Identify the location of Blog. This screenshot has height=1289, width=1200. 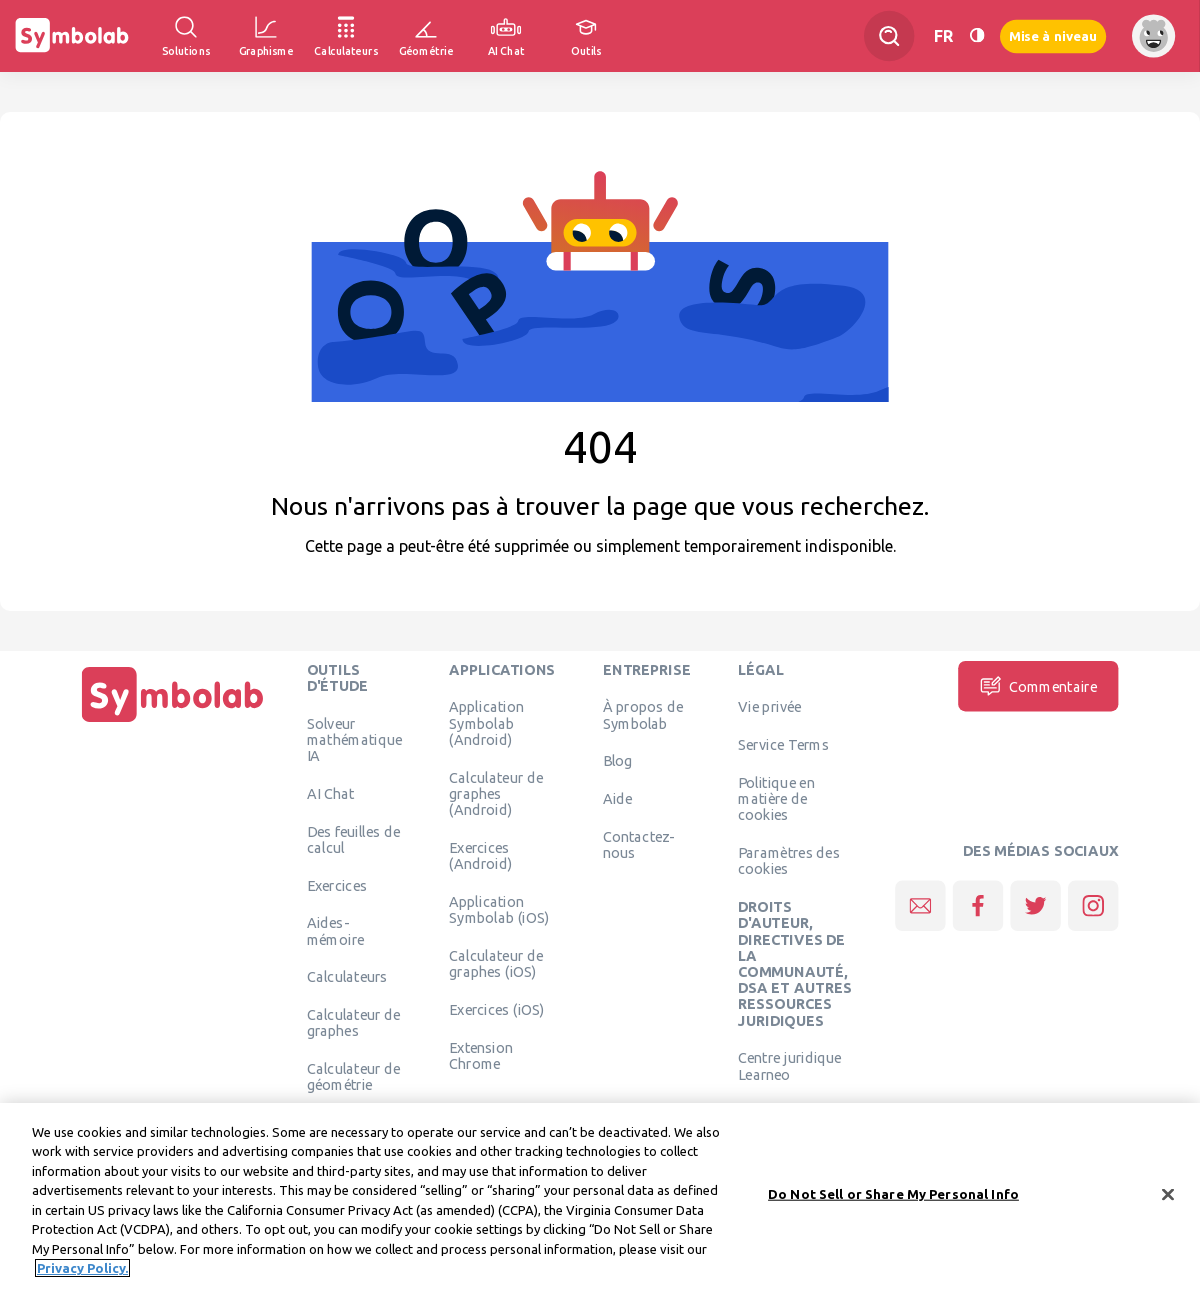
(618, 761).